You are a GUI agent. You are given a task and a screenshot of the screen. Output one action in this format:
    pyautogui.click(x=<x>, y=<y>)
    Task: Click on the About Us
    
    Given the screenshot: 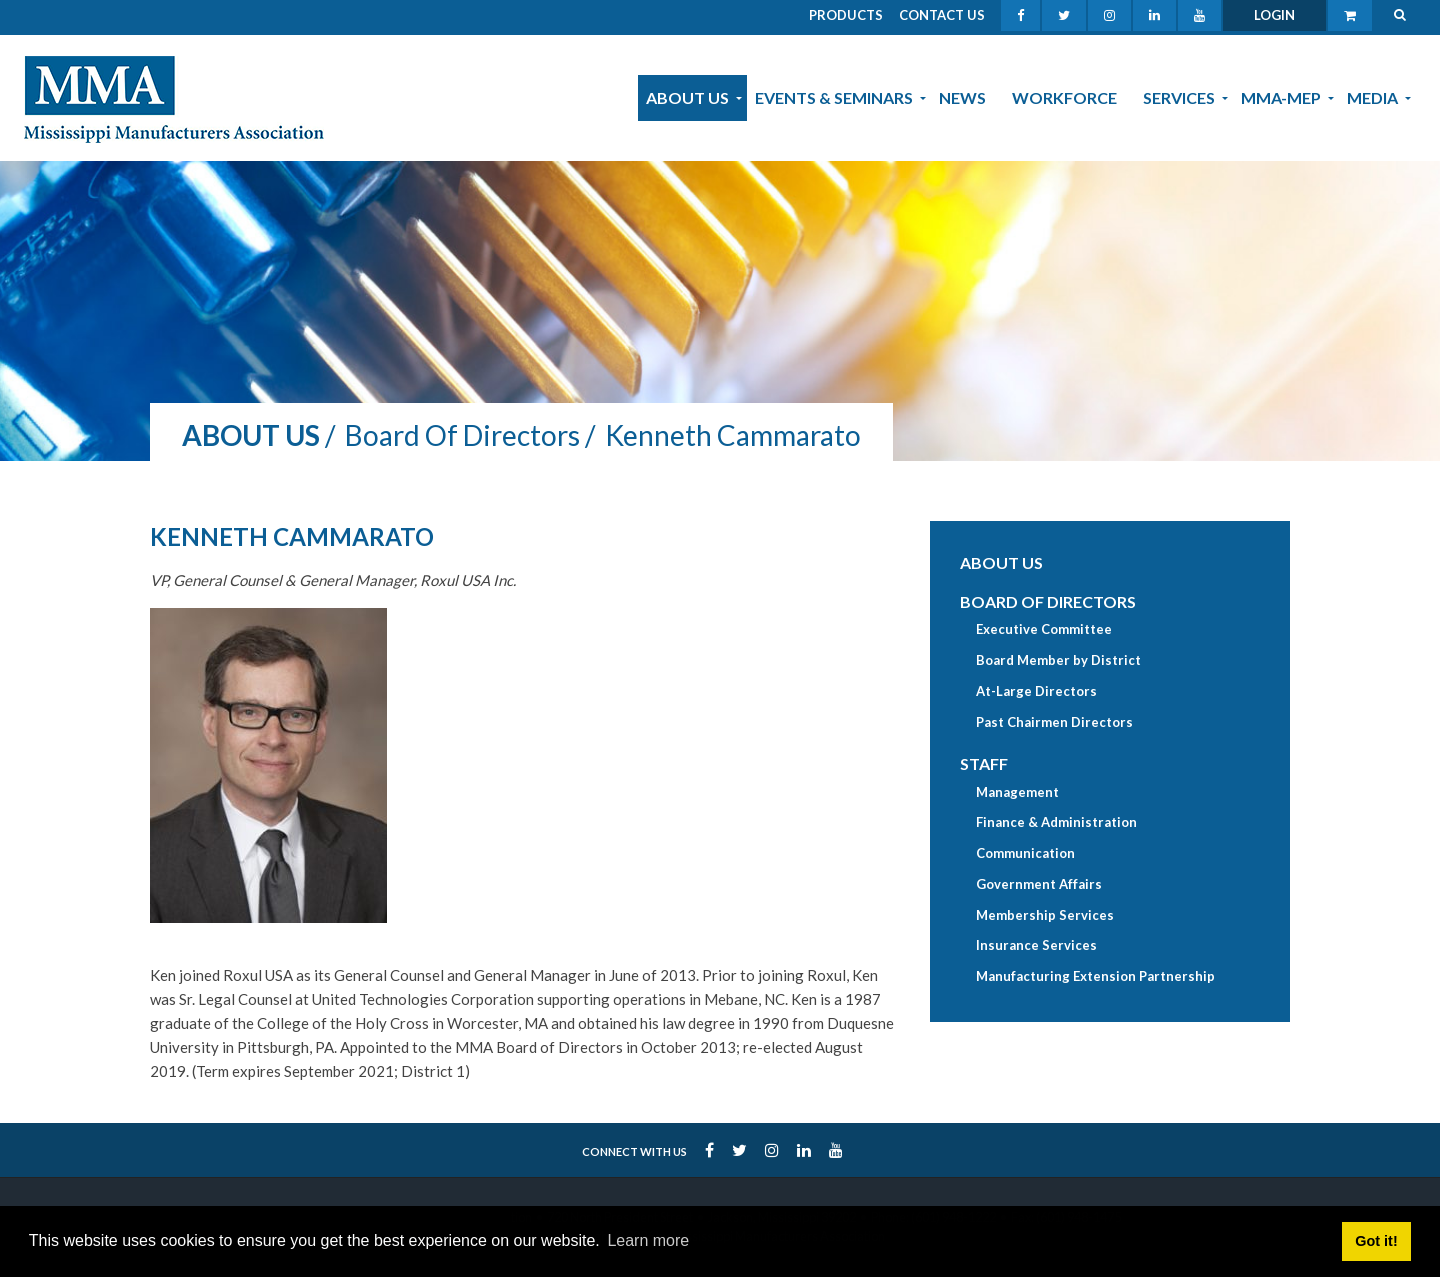 What is the action you would take?
    pyautogui.click(x=1001, y=562)
    